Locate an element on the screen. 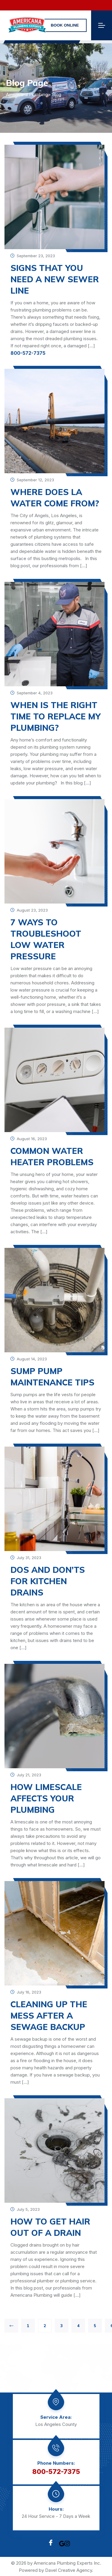 The image size is (112, 2576). How Limescale Affects Your Plumbing is located at coordinates (46, 1798).